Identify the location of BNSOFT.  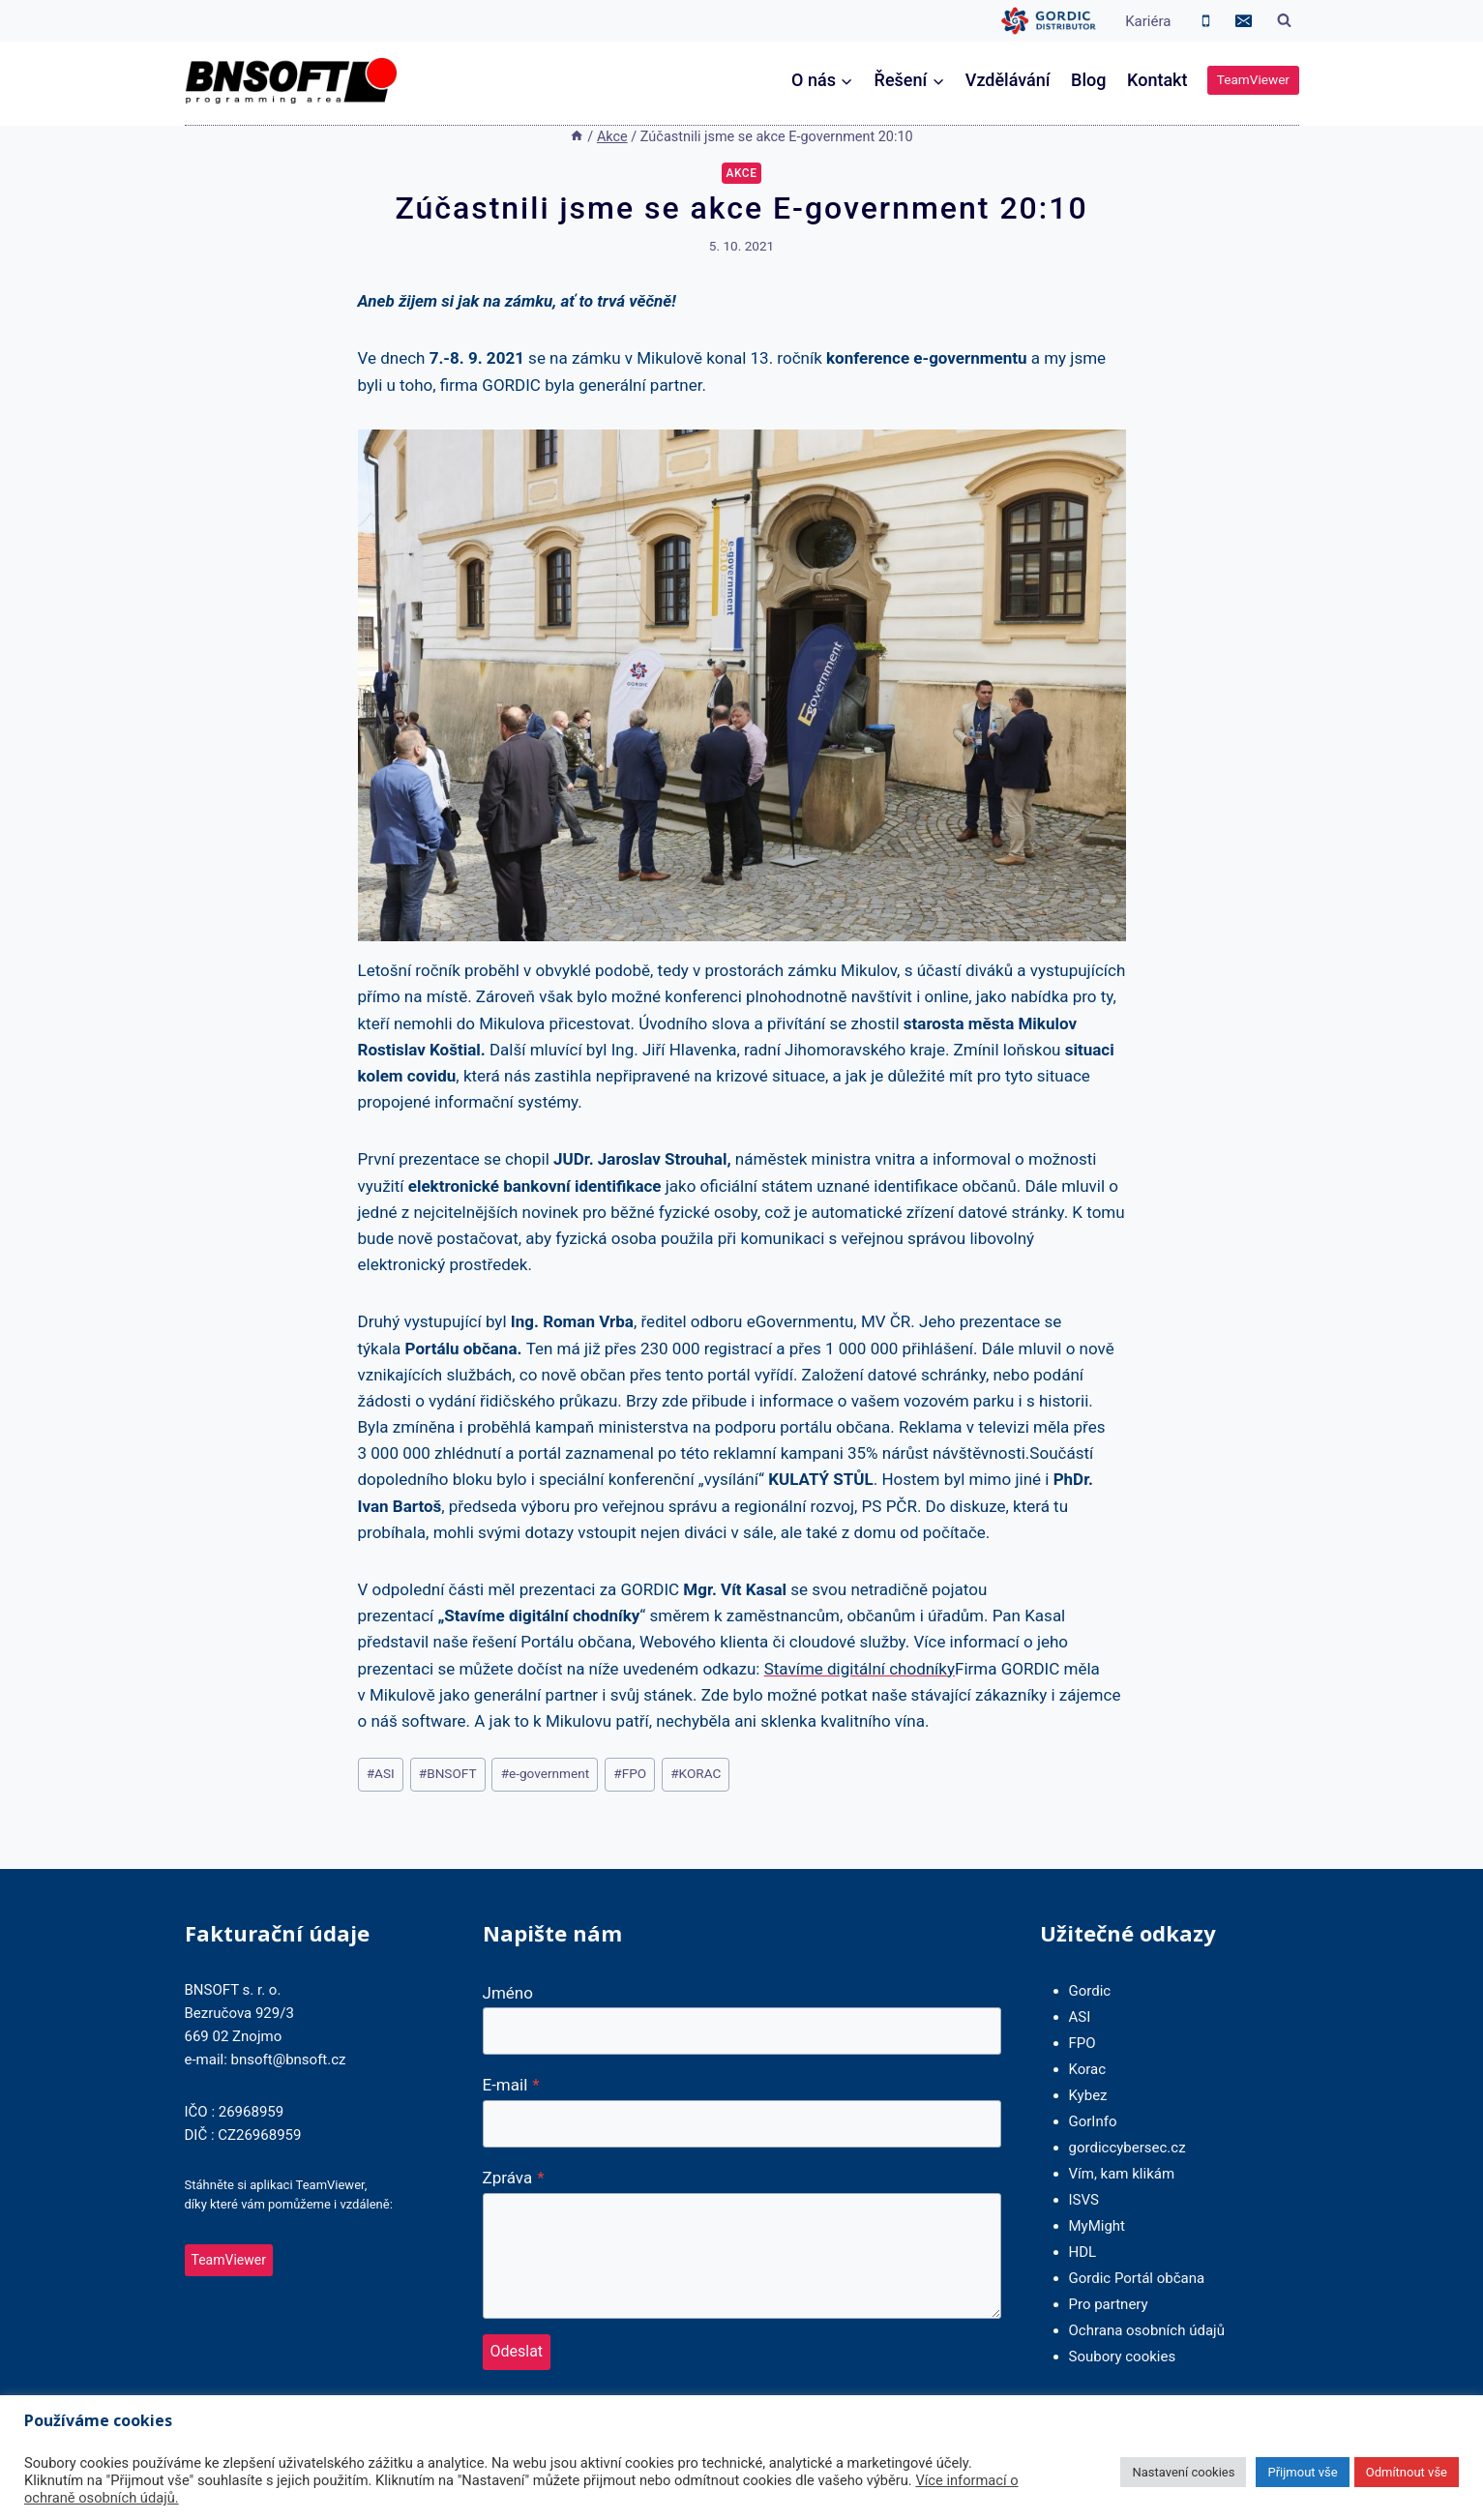
(448, 1773).